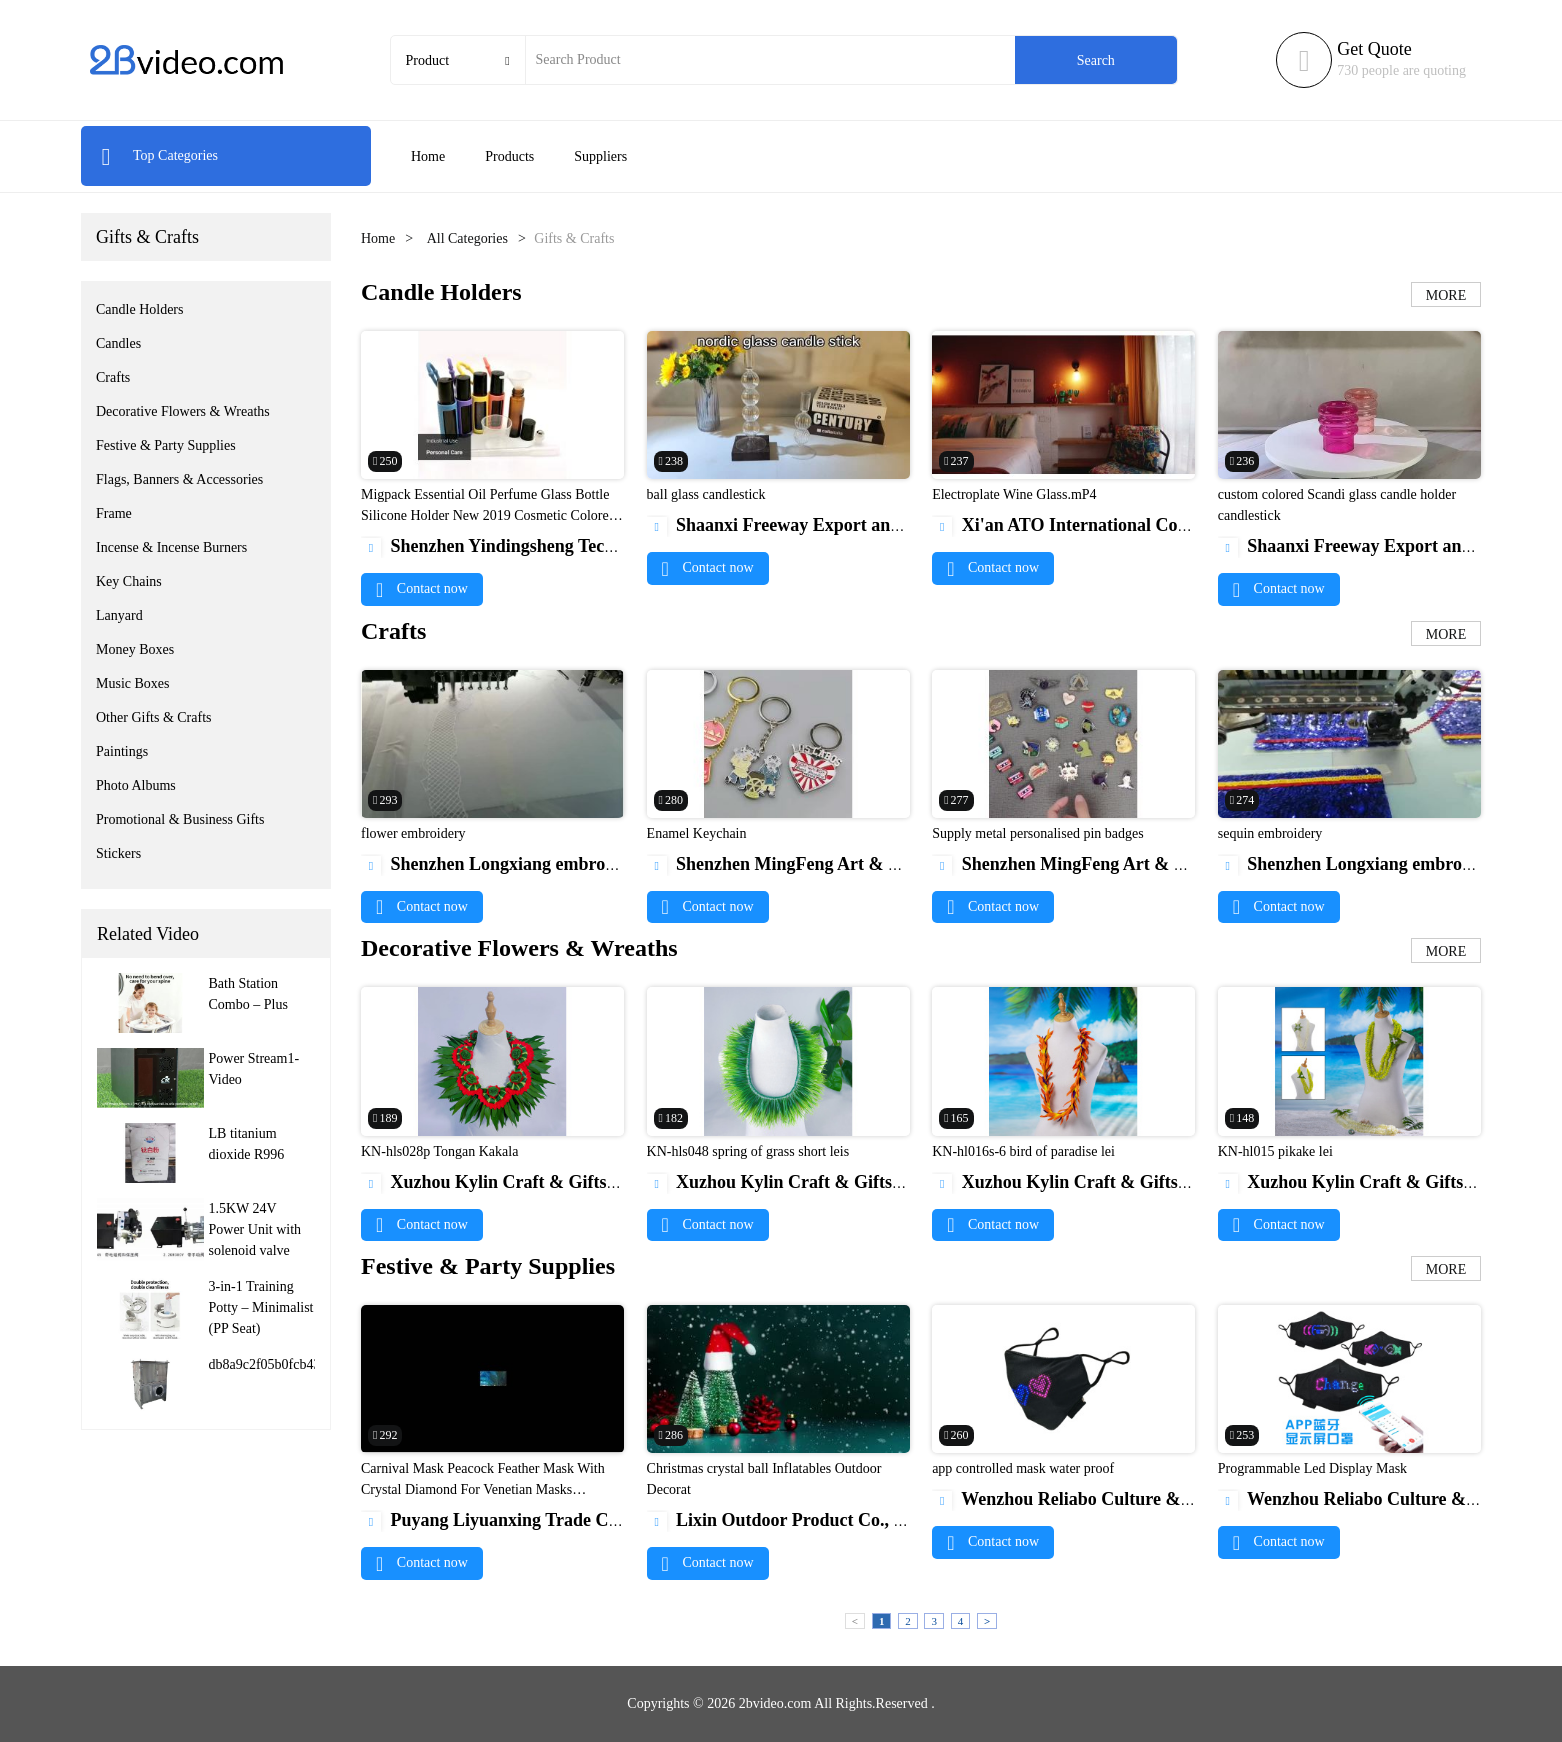 This screenshot has width=1562, height=1742. I want to click on Shenzhen Longxiang embroidery products Co., Ltd, so click(573, 864).